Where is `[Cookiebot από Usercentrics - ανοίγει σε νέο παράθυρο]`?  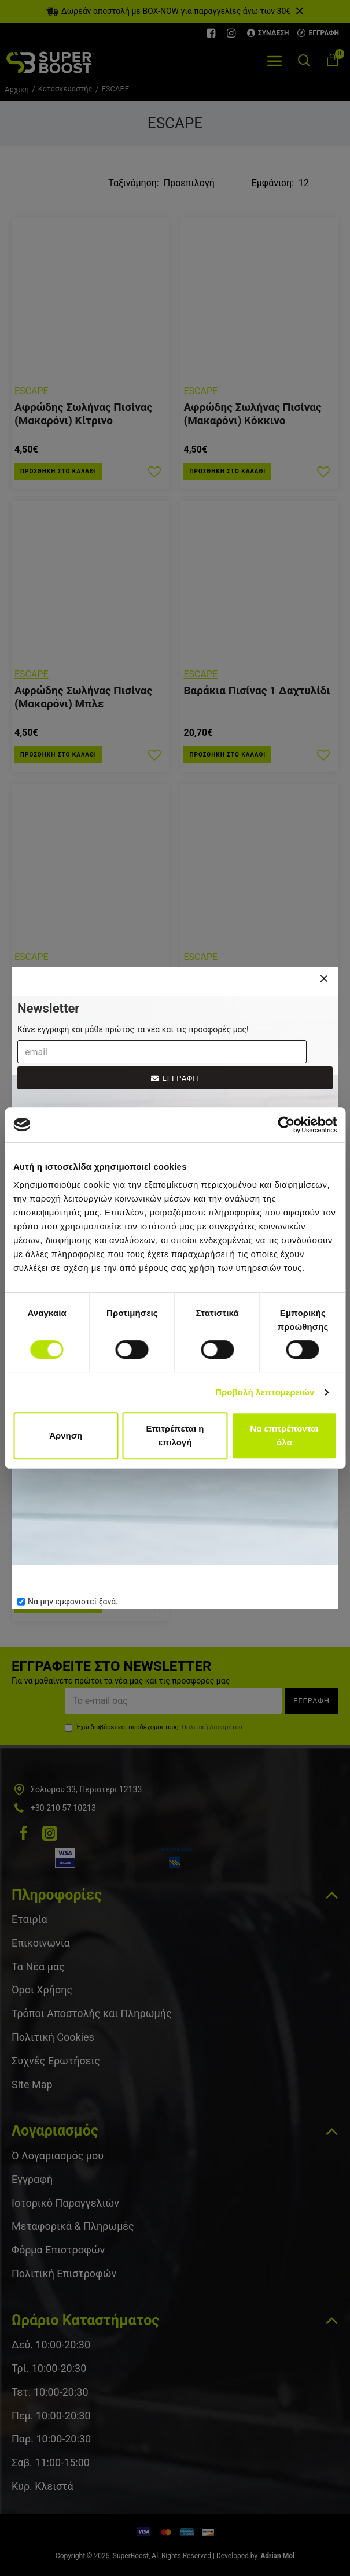
[Cookiebot από Usercentrics - ανοίγει σε νέο παράθυρο] is located at coordinates (286, 1124).